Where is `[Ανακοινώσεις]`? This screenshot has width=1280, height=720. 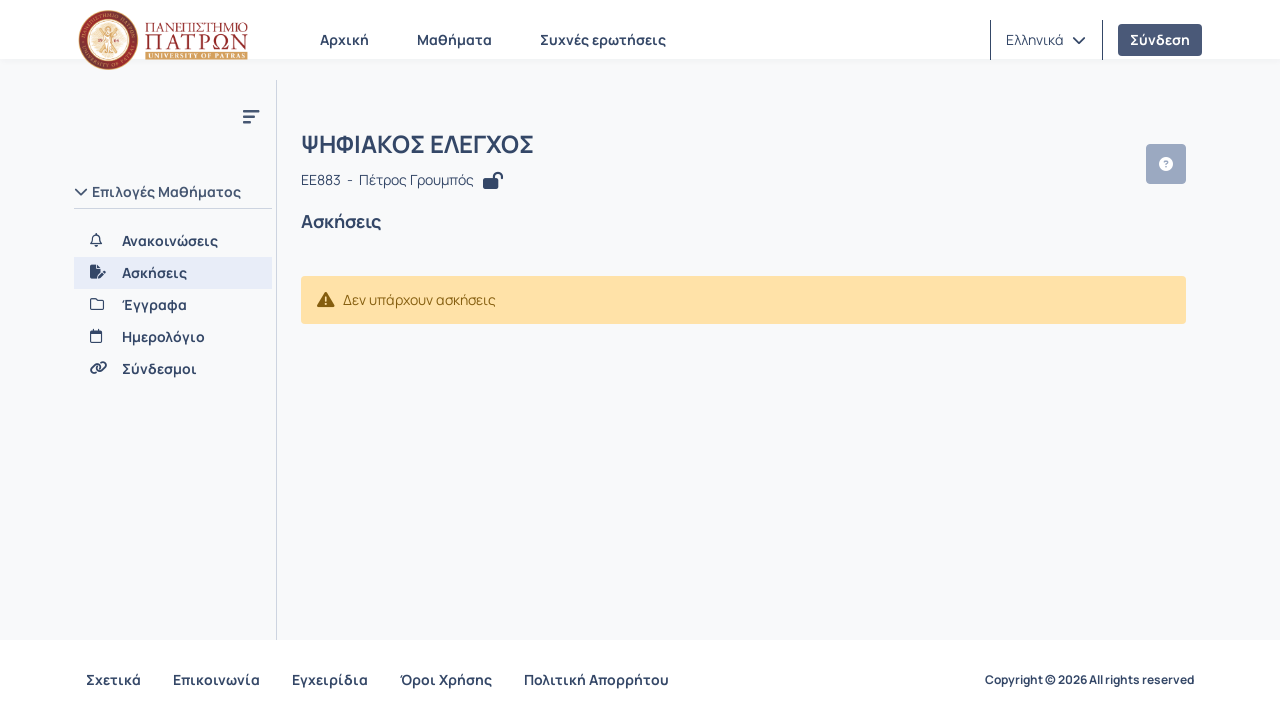 [Ανακοινώσεις] is located at coordinates (173, 241).